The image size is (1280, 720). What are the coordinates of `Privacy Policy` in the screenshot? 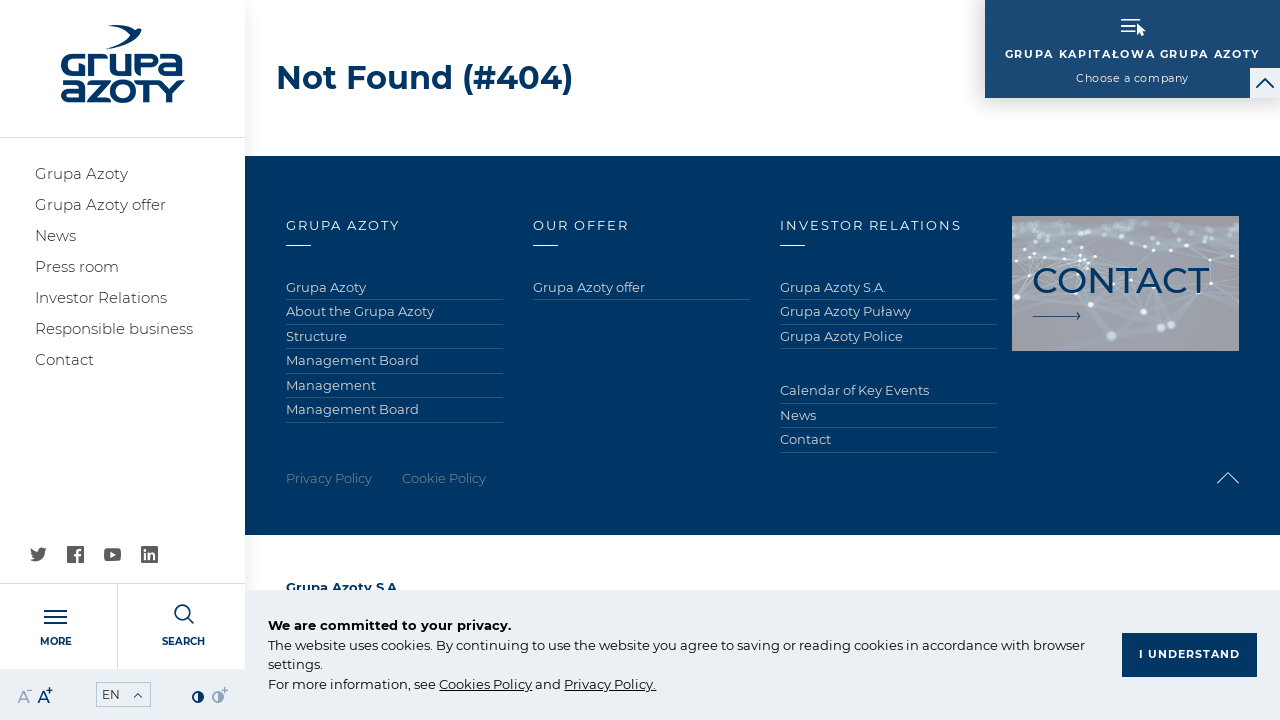 It's located at (608, 684).